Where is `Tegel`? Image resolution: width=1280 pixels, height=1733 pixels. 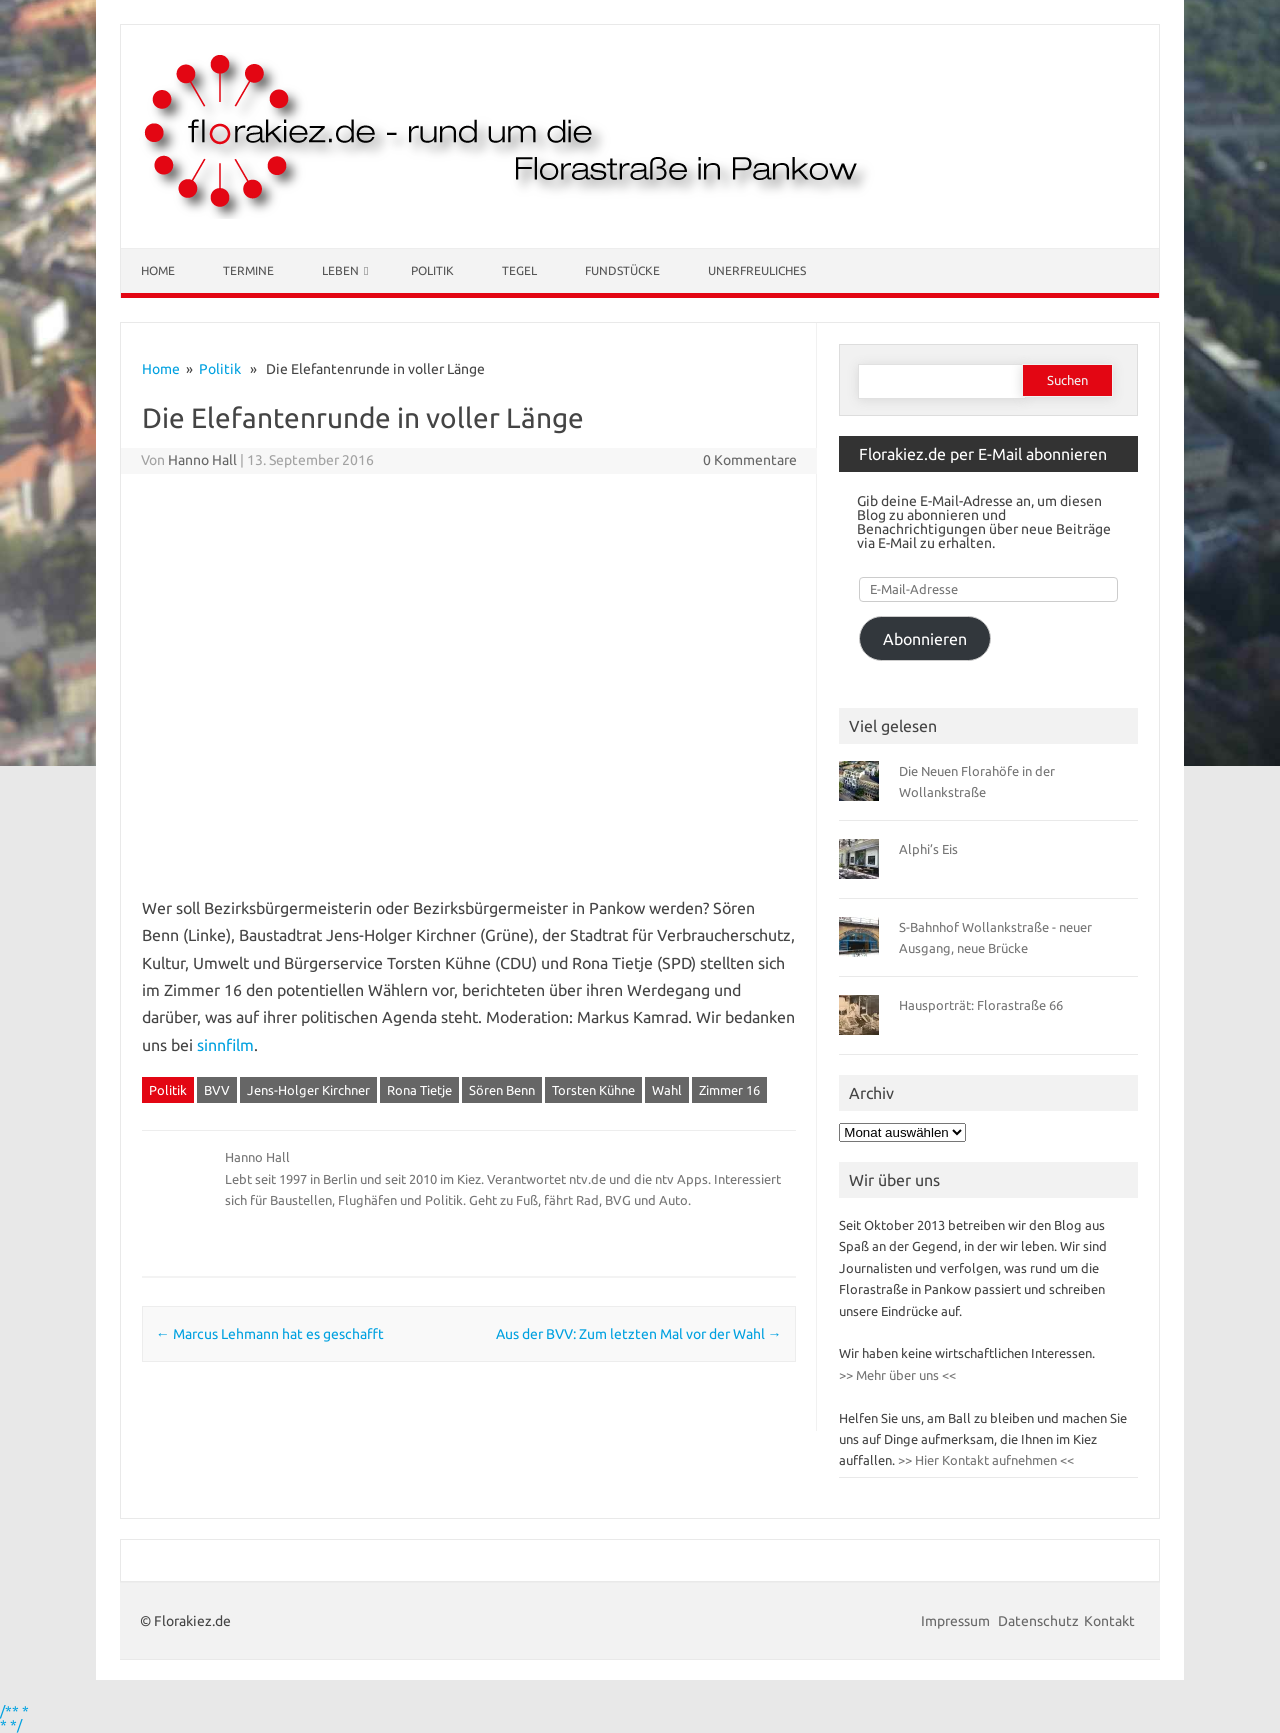 Tegel is located at coordinates (519, 270).